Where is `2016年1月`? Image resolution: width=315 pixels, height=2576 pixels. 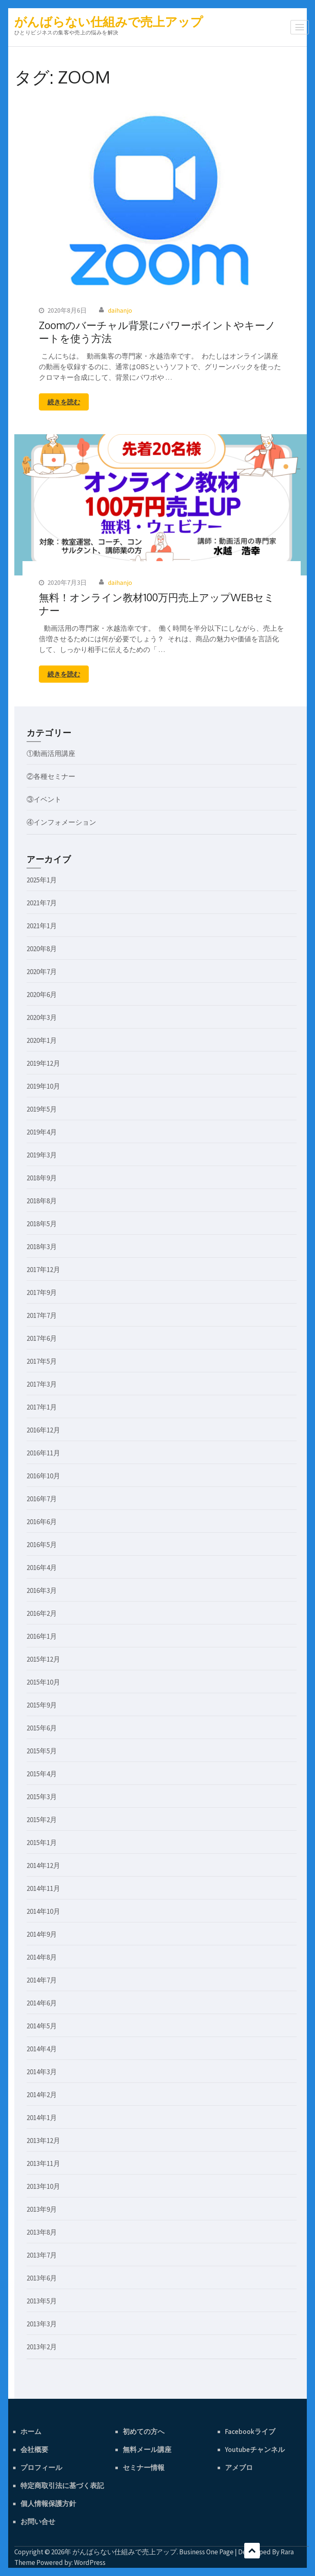 2016年1月 is located at coordinates (42, 1636).